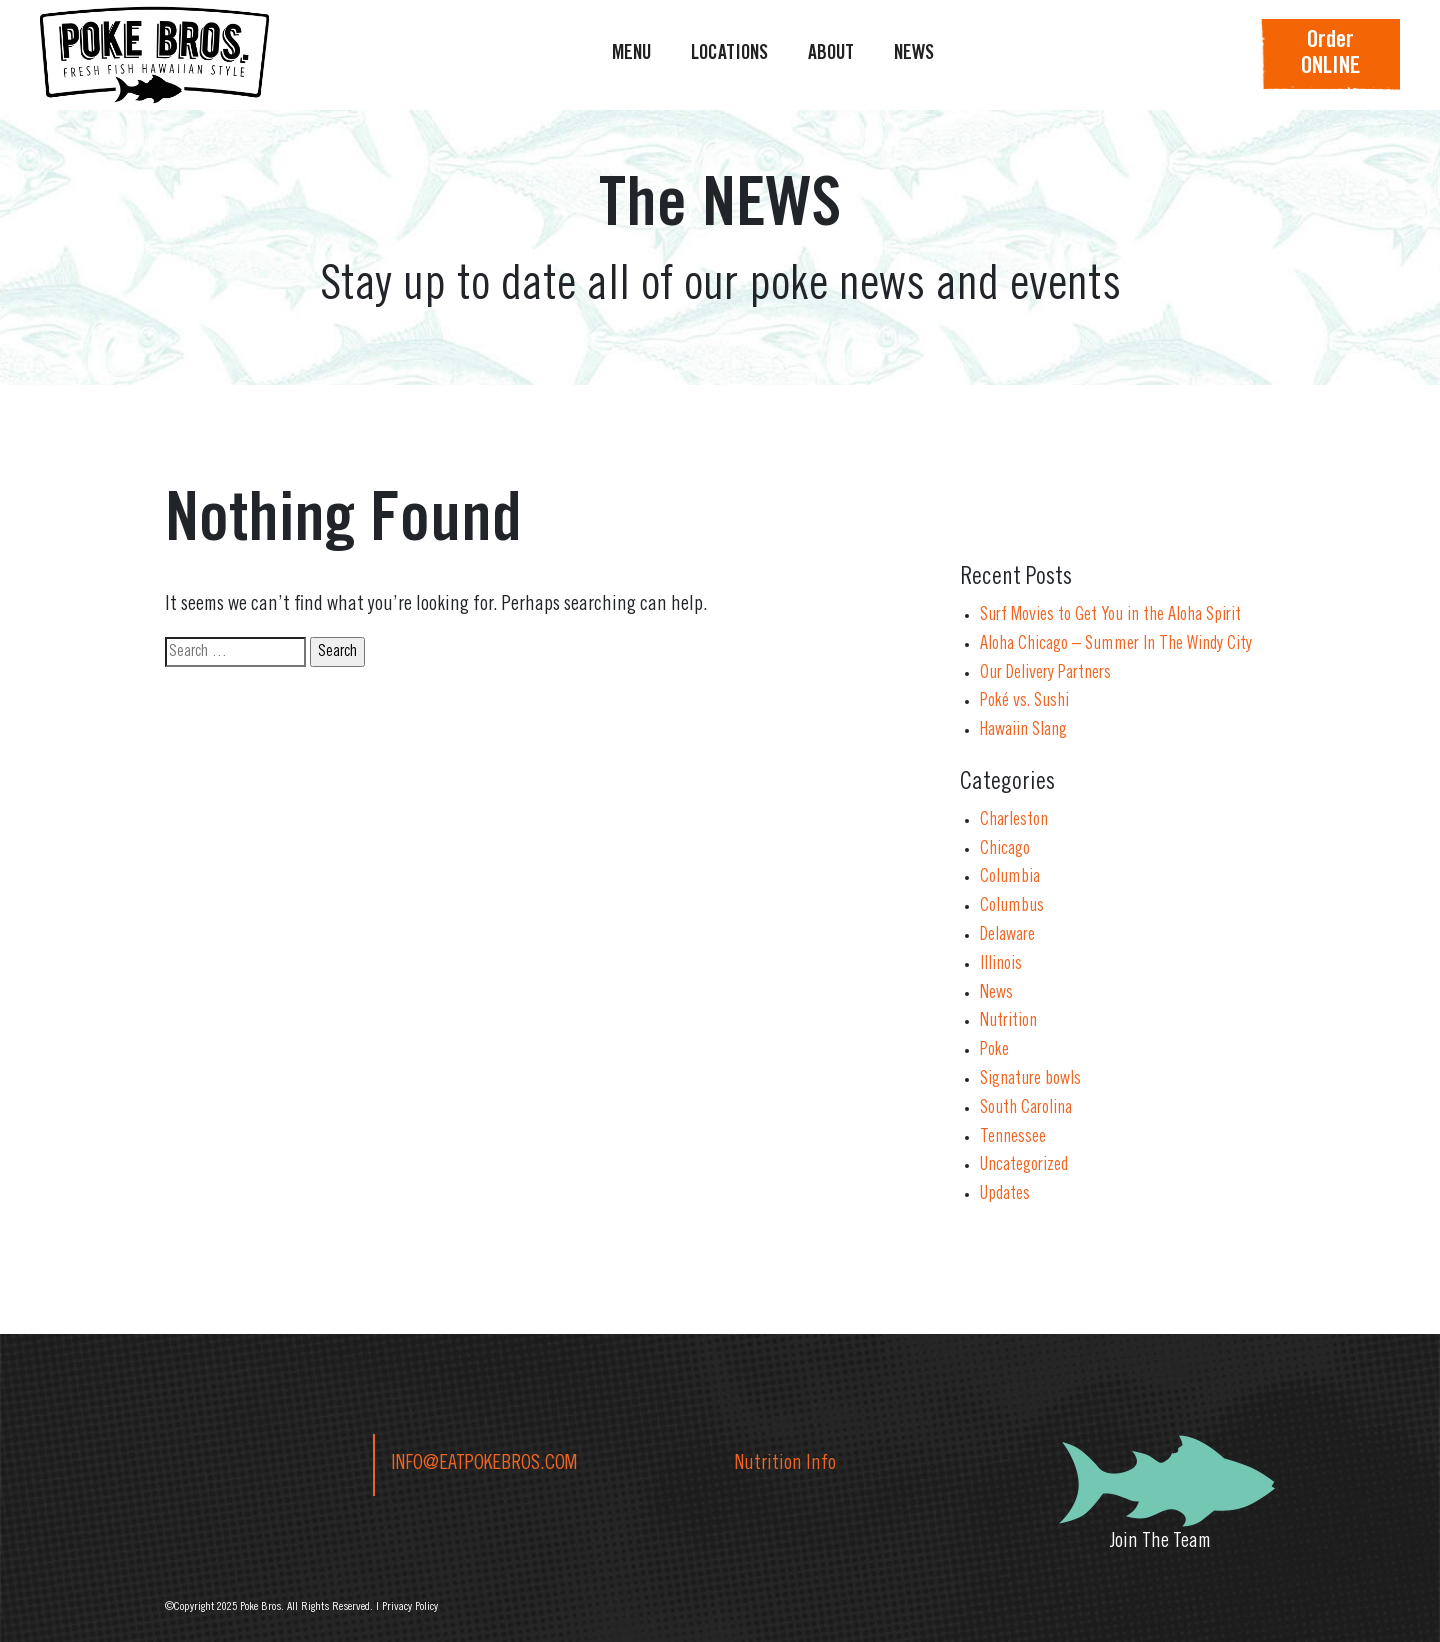  What do you see at coordinates (1030, 1080) in the screenshot?
I see `Signature bowls` at bounding box center [1030, 1080].